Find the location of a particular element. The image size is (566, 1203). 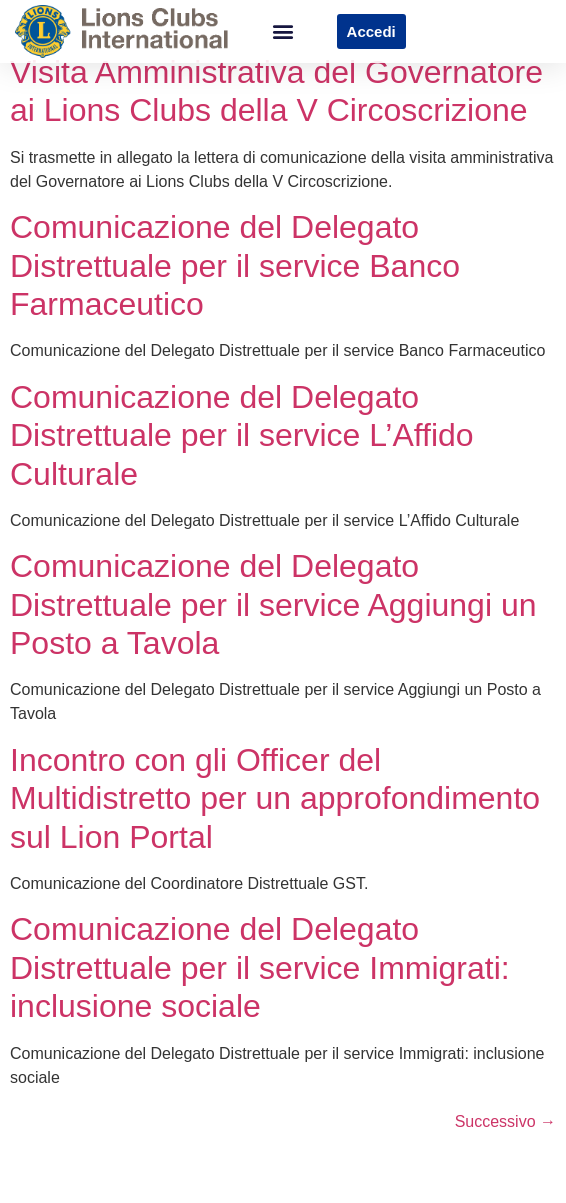

Comunicazione del Delegato Distrettuale per il service Immigrati: inclusione sociale is located at coordinates (260, 985).